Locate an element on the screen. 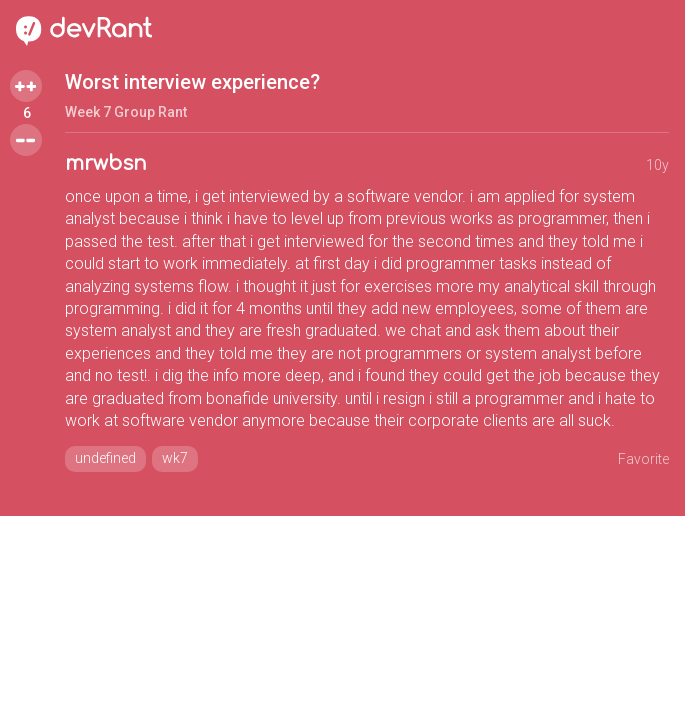  Favorite is located at coordinates (643, 459).